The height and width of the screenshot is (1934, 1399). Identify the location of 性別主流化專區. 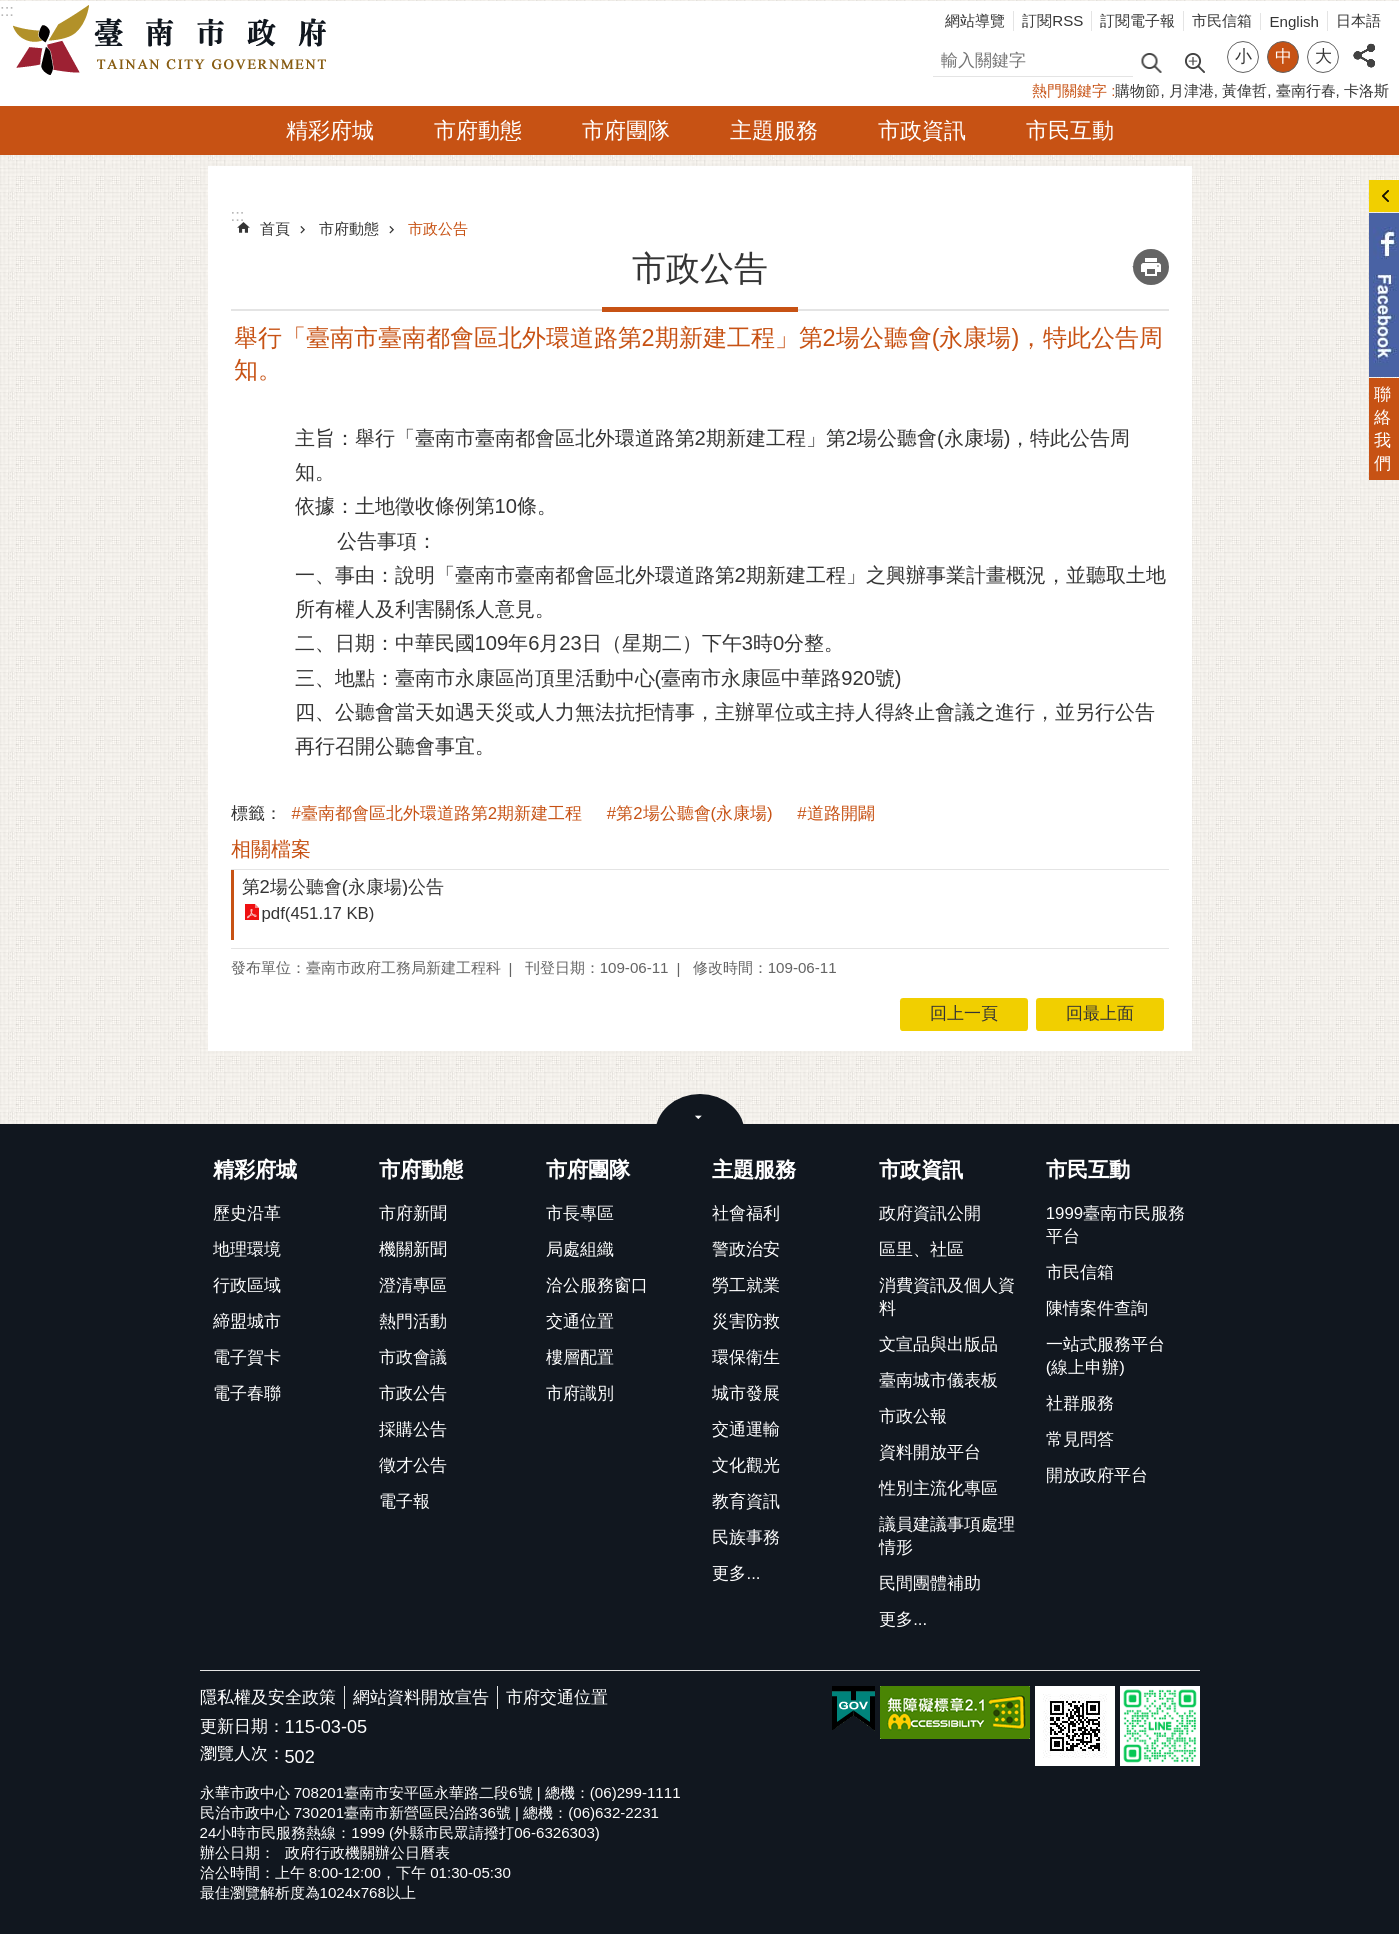
(938, 1488).